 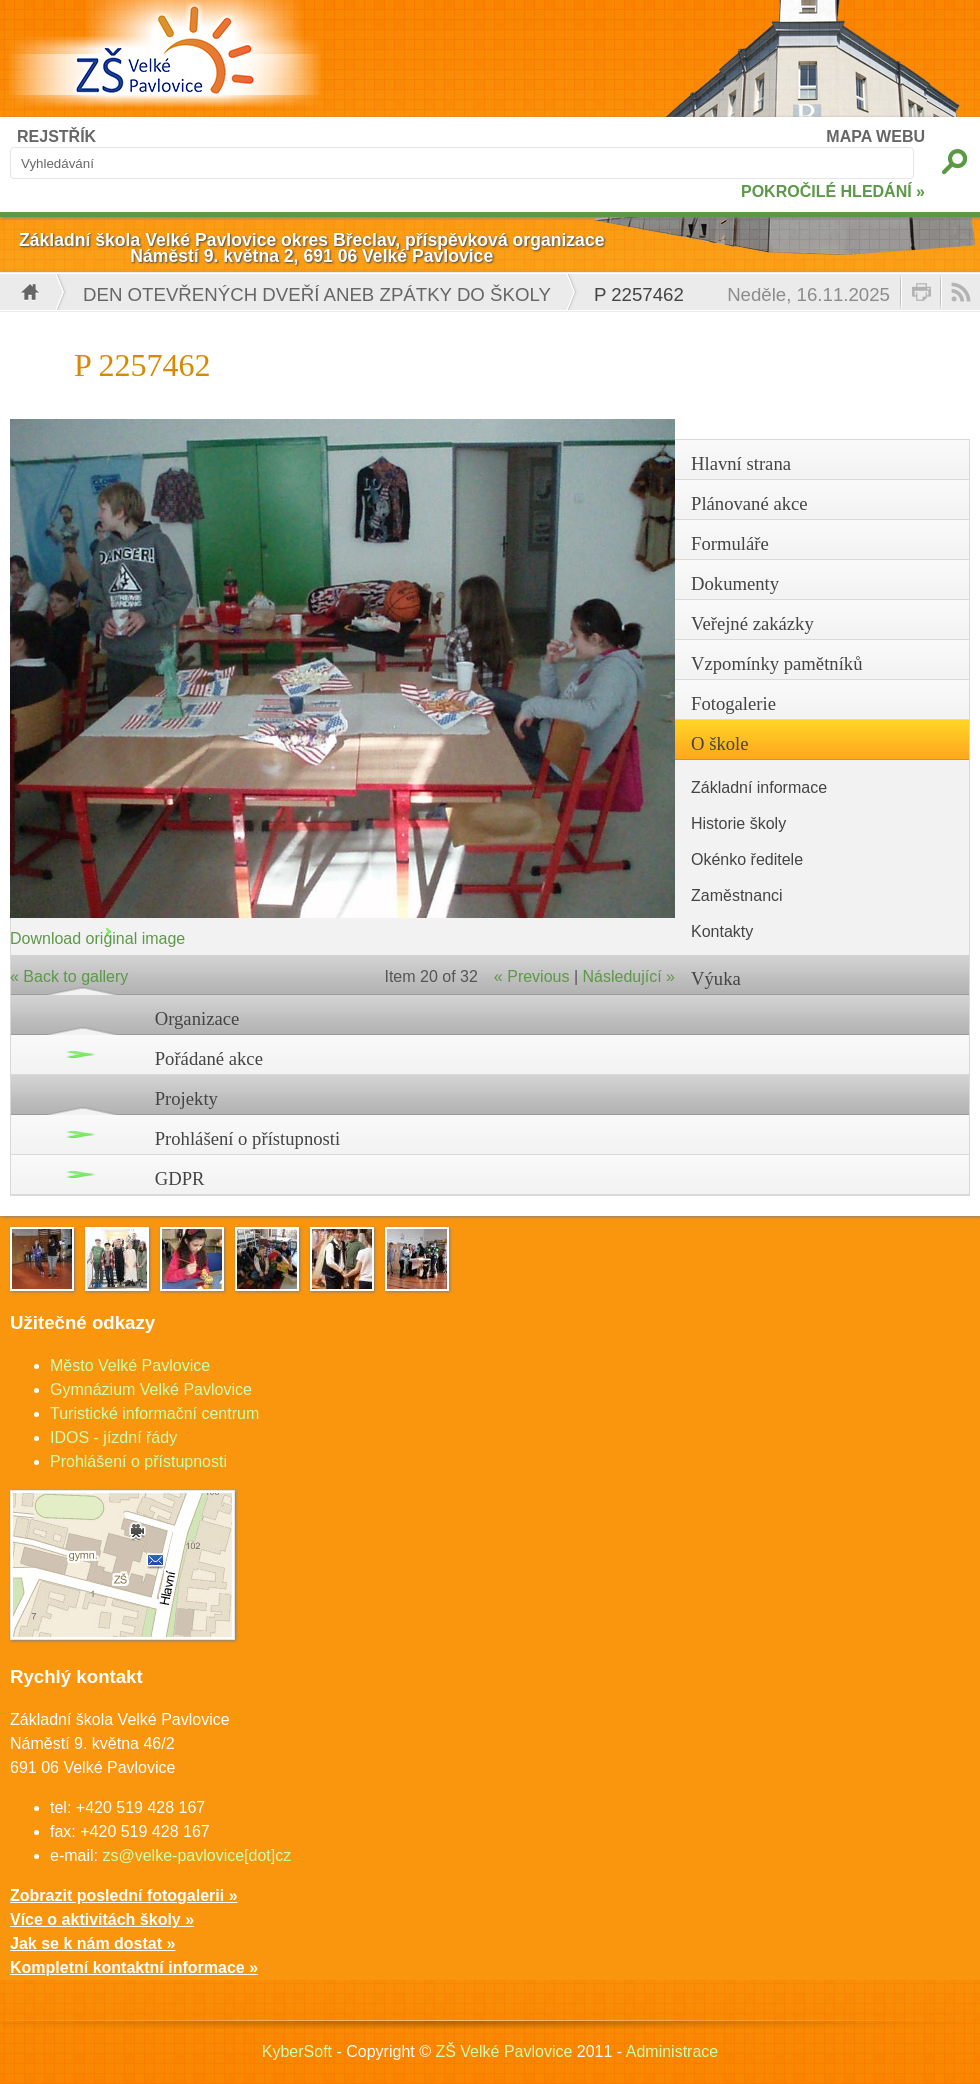 I want to click on REJSTŘÍK, so click(x=56, y=136).